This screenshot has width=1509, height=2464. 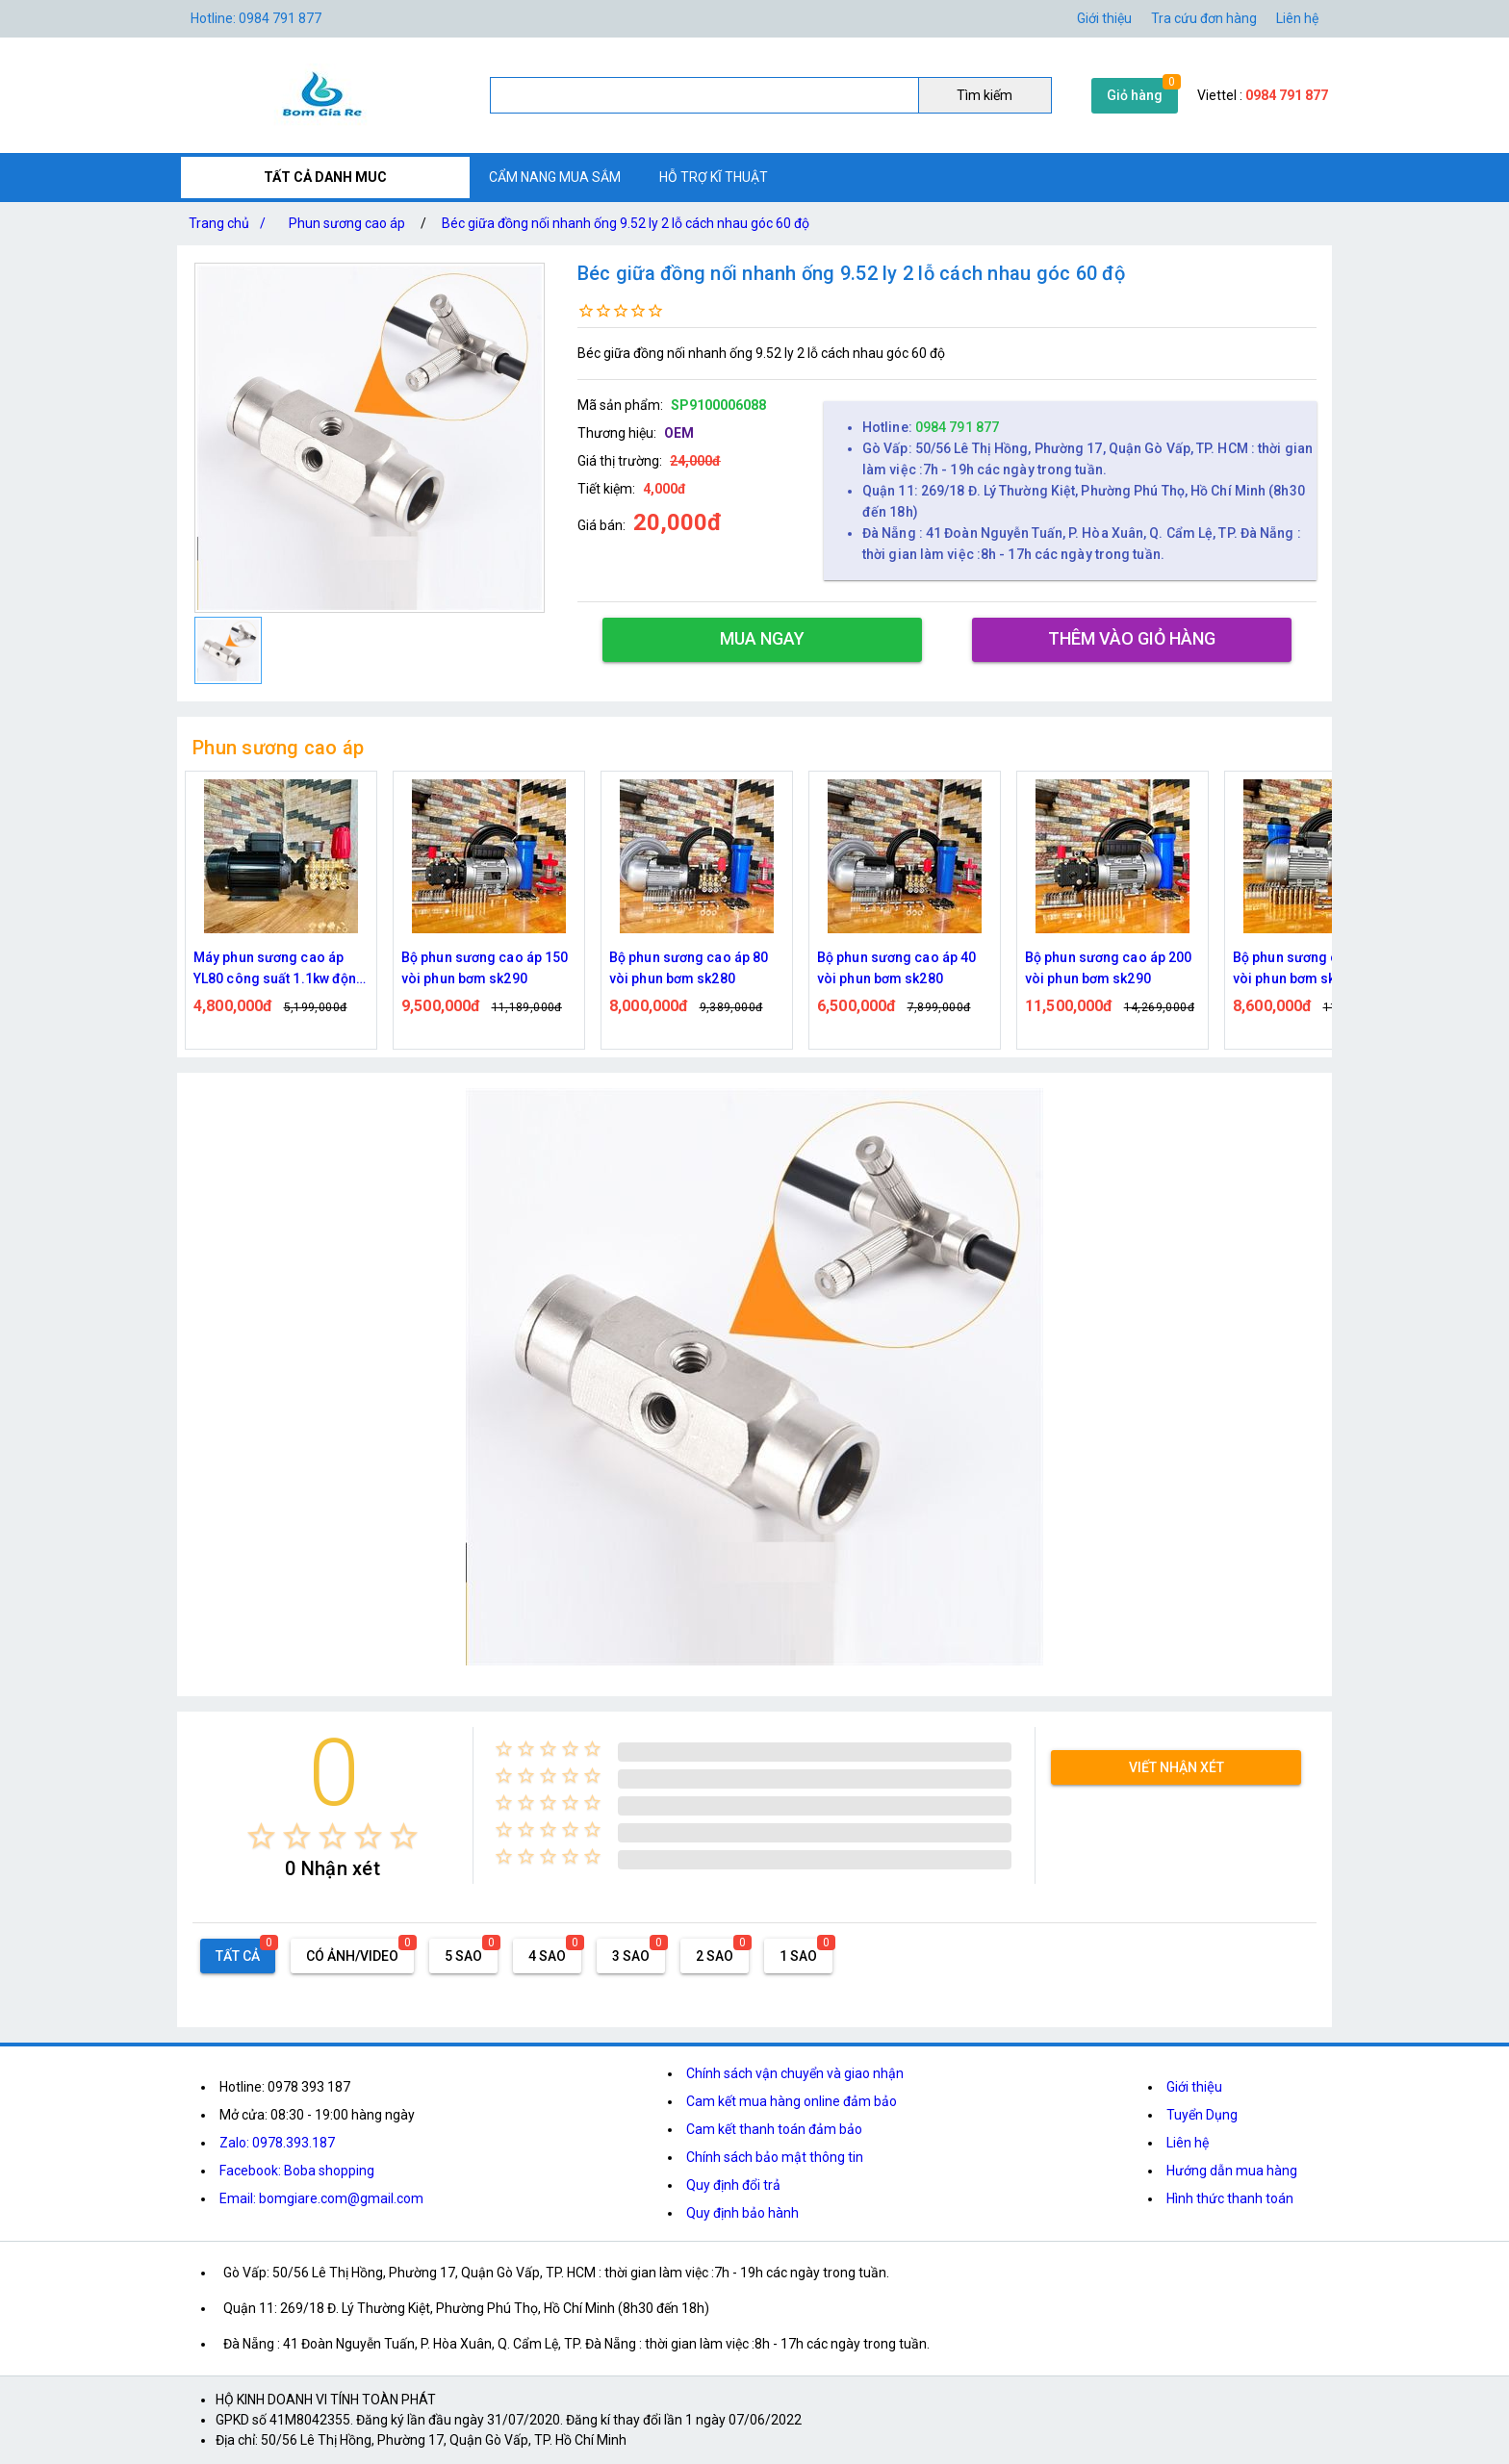 What do you see at coordinates (1108, 968) in the screenshot?
I see `Bộ phun sương cao áp 200 vòi phun bơm sk290` at bounding box center [1108, 968].